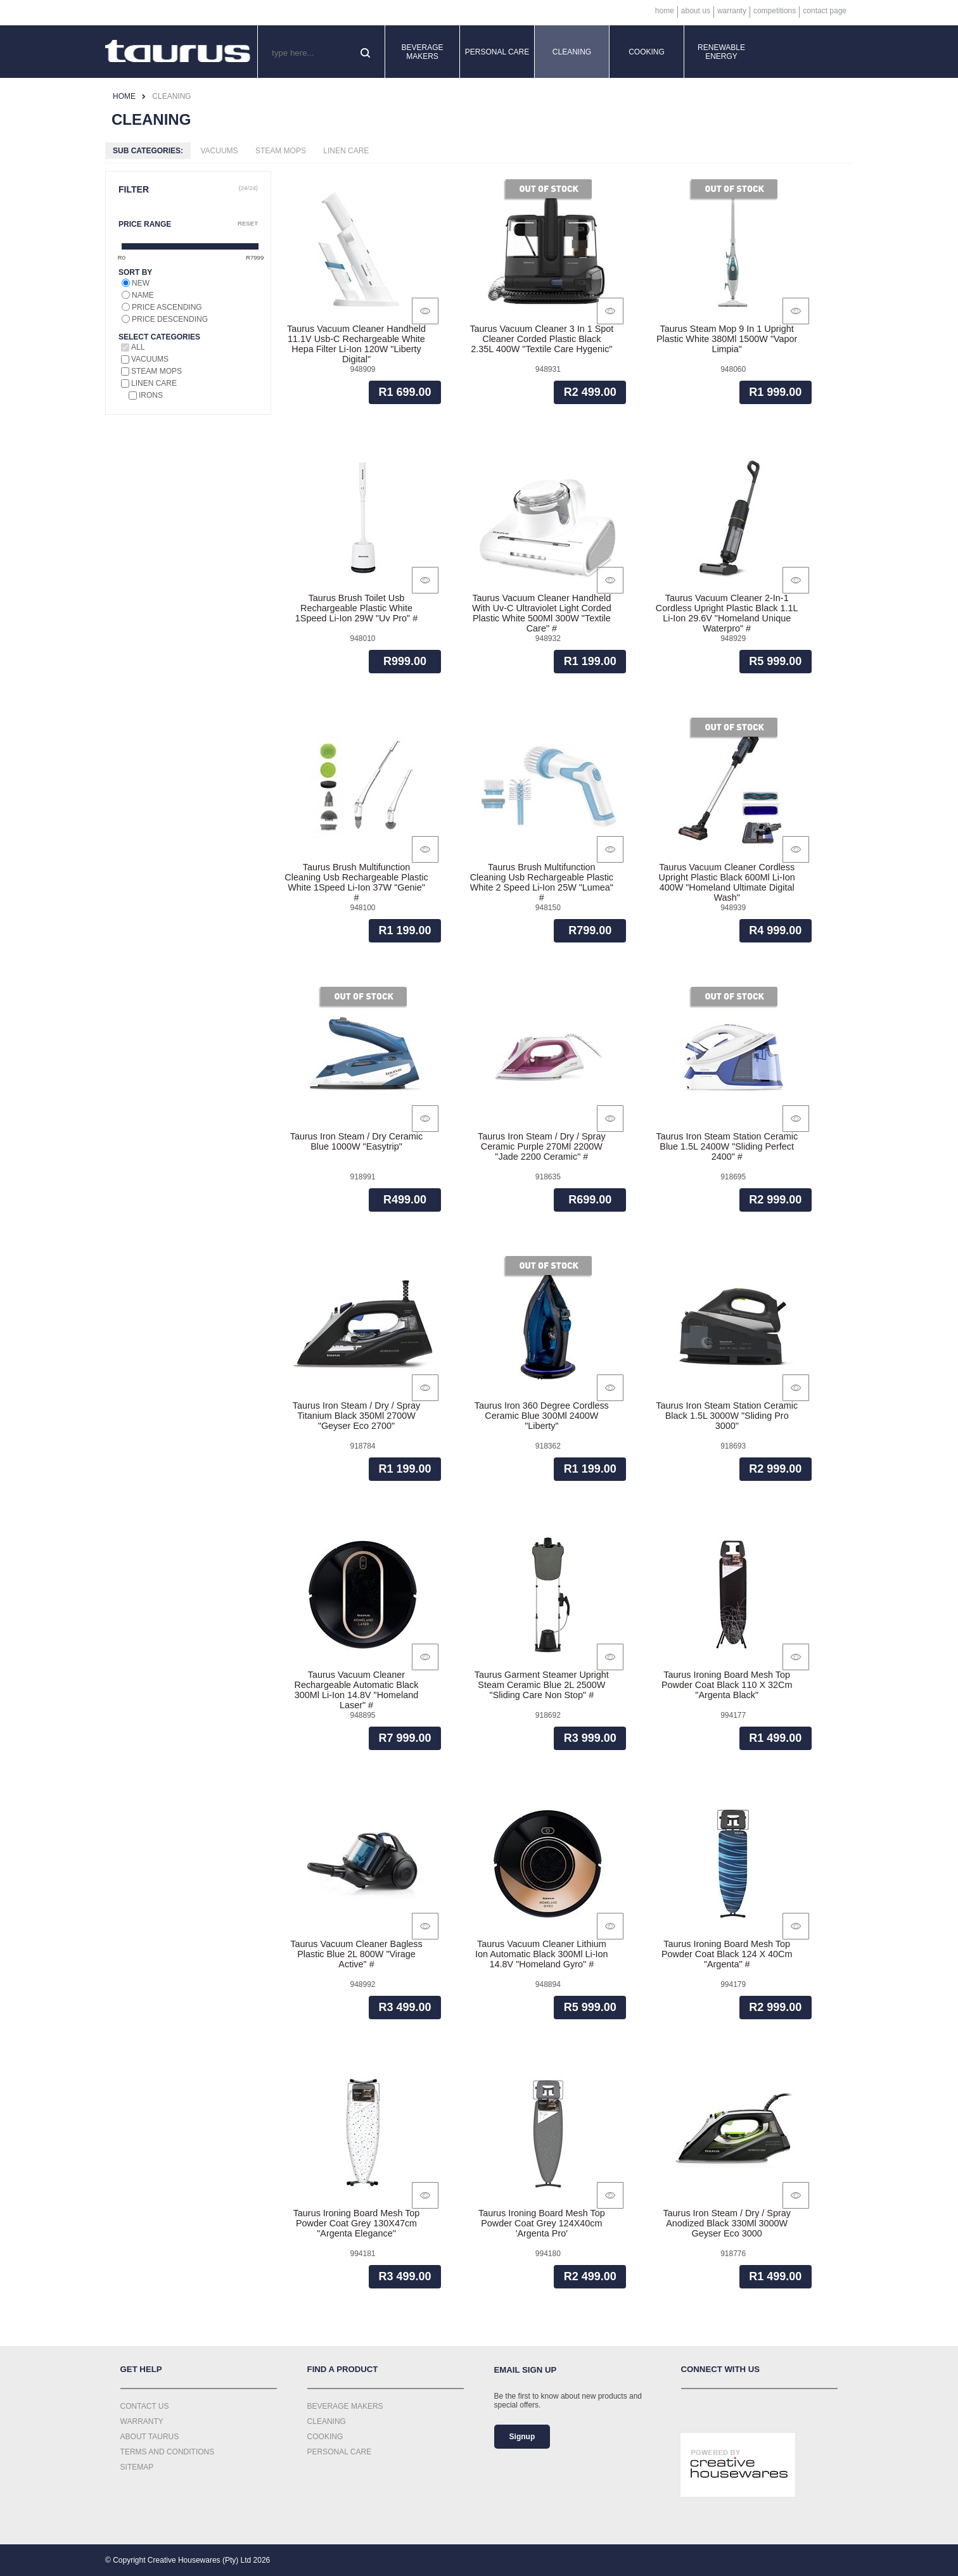  I want to click on Price ascending, so click(167, 307).